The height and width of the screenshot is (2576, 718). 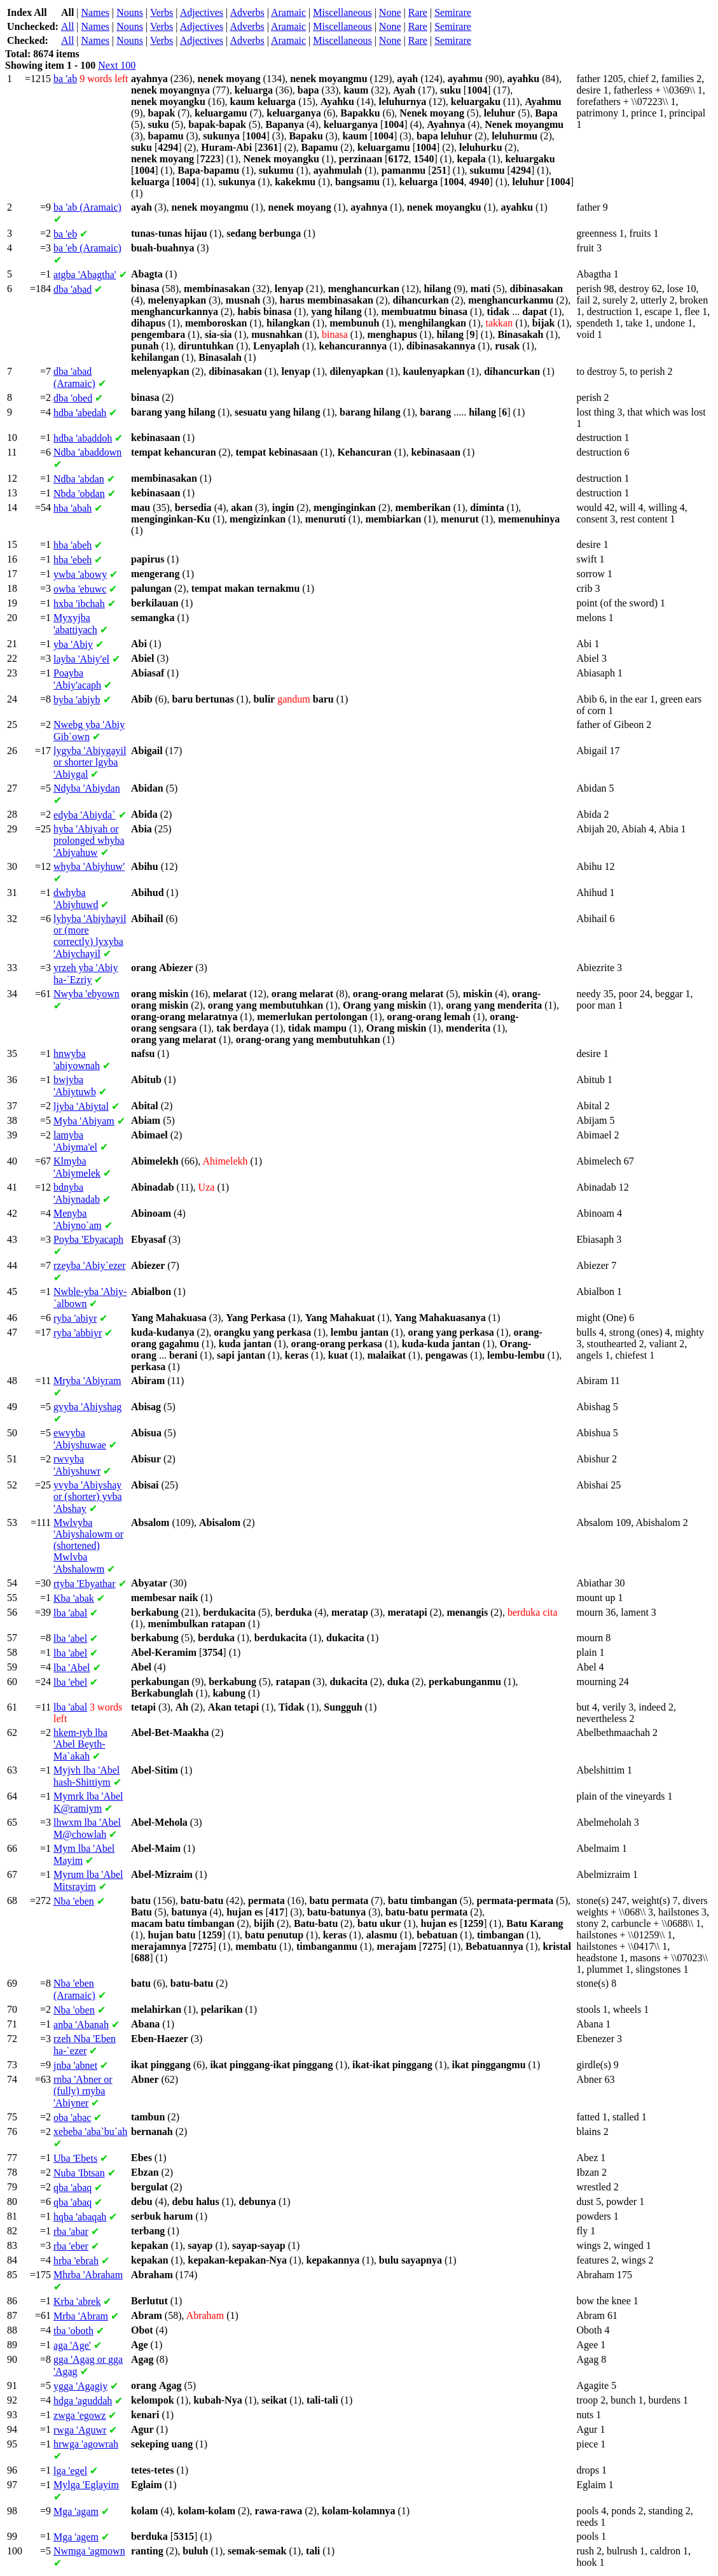 What do you see at coordinates (89, 1265) in the screenshot?
I see `'Abiy`ezer` at bounding box center [89, 1265].